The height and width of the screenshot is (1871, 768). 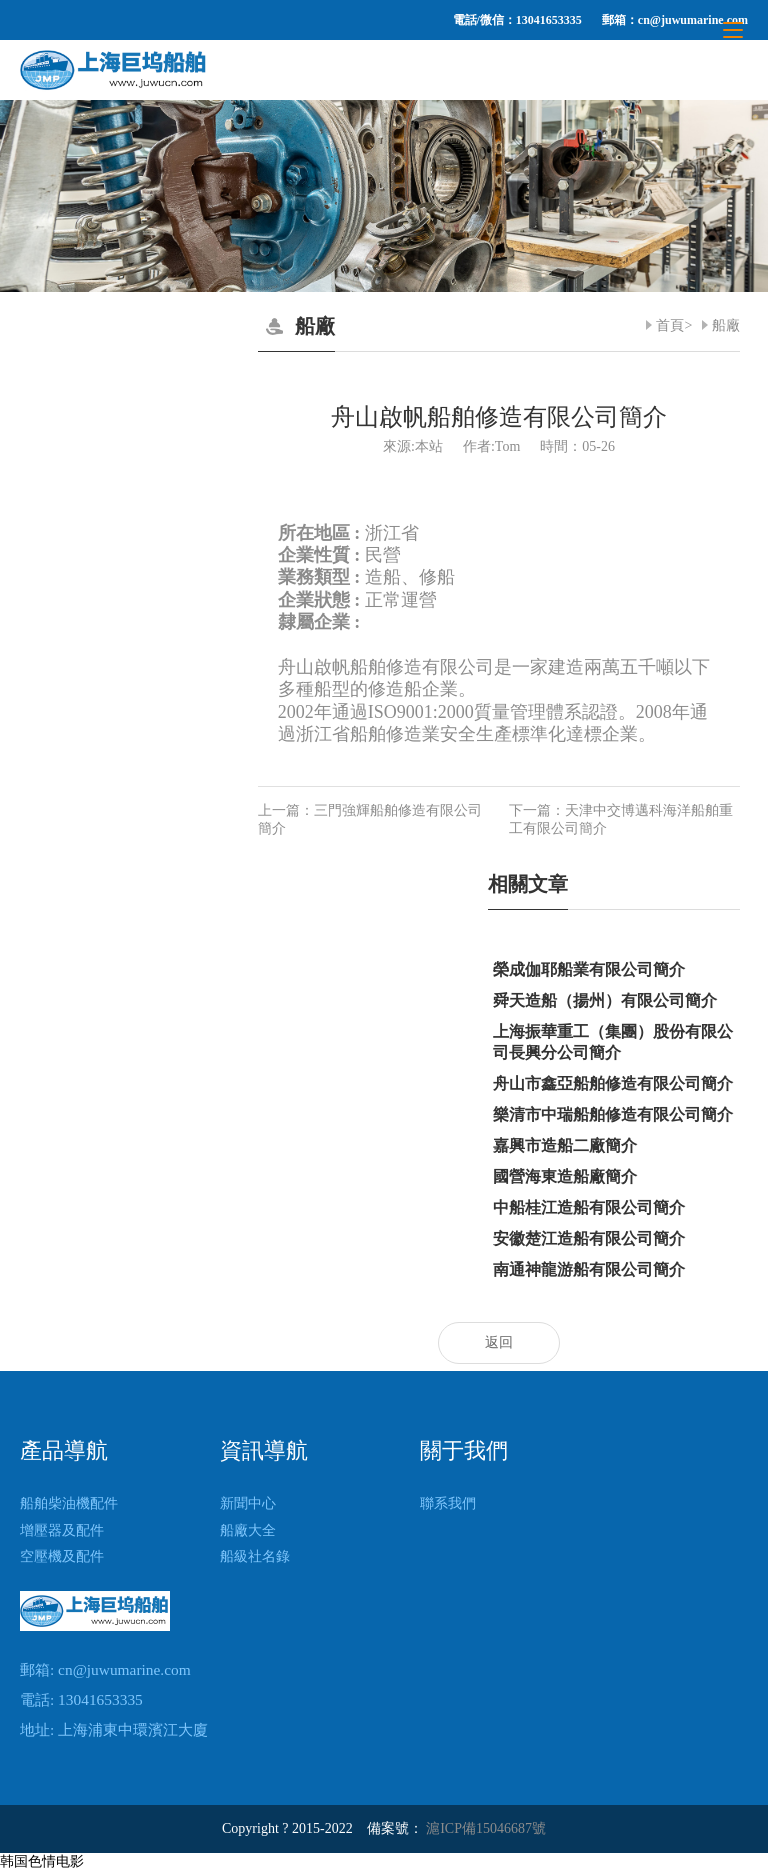 What do you see at coordinates (486, 1828) in the screenshot?
I see `滬ICP備15046687號` at bounding box center [486, 1828].